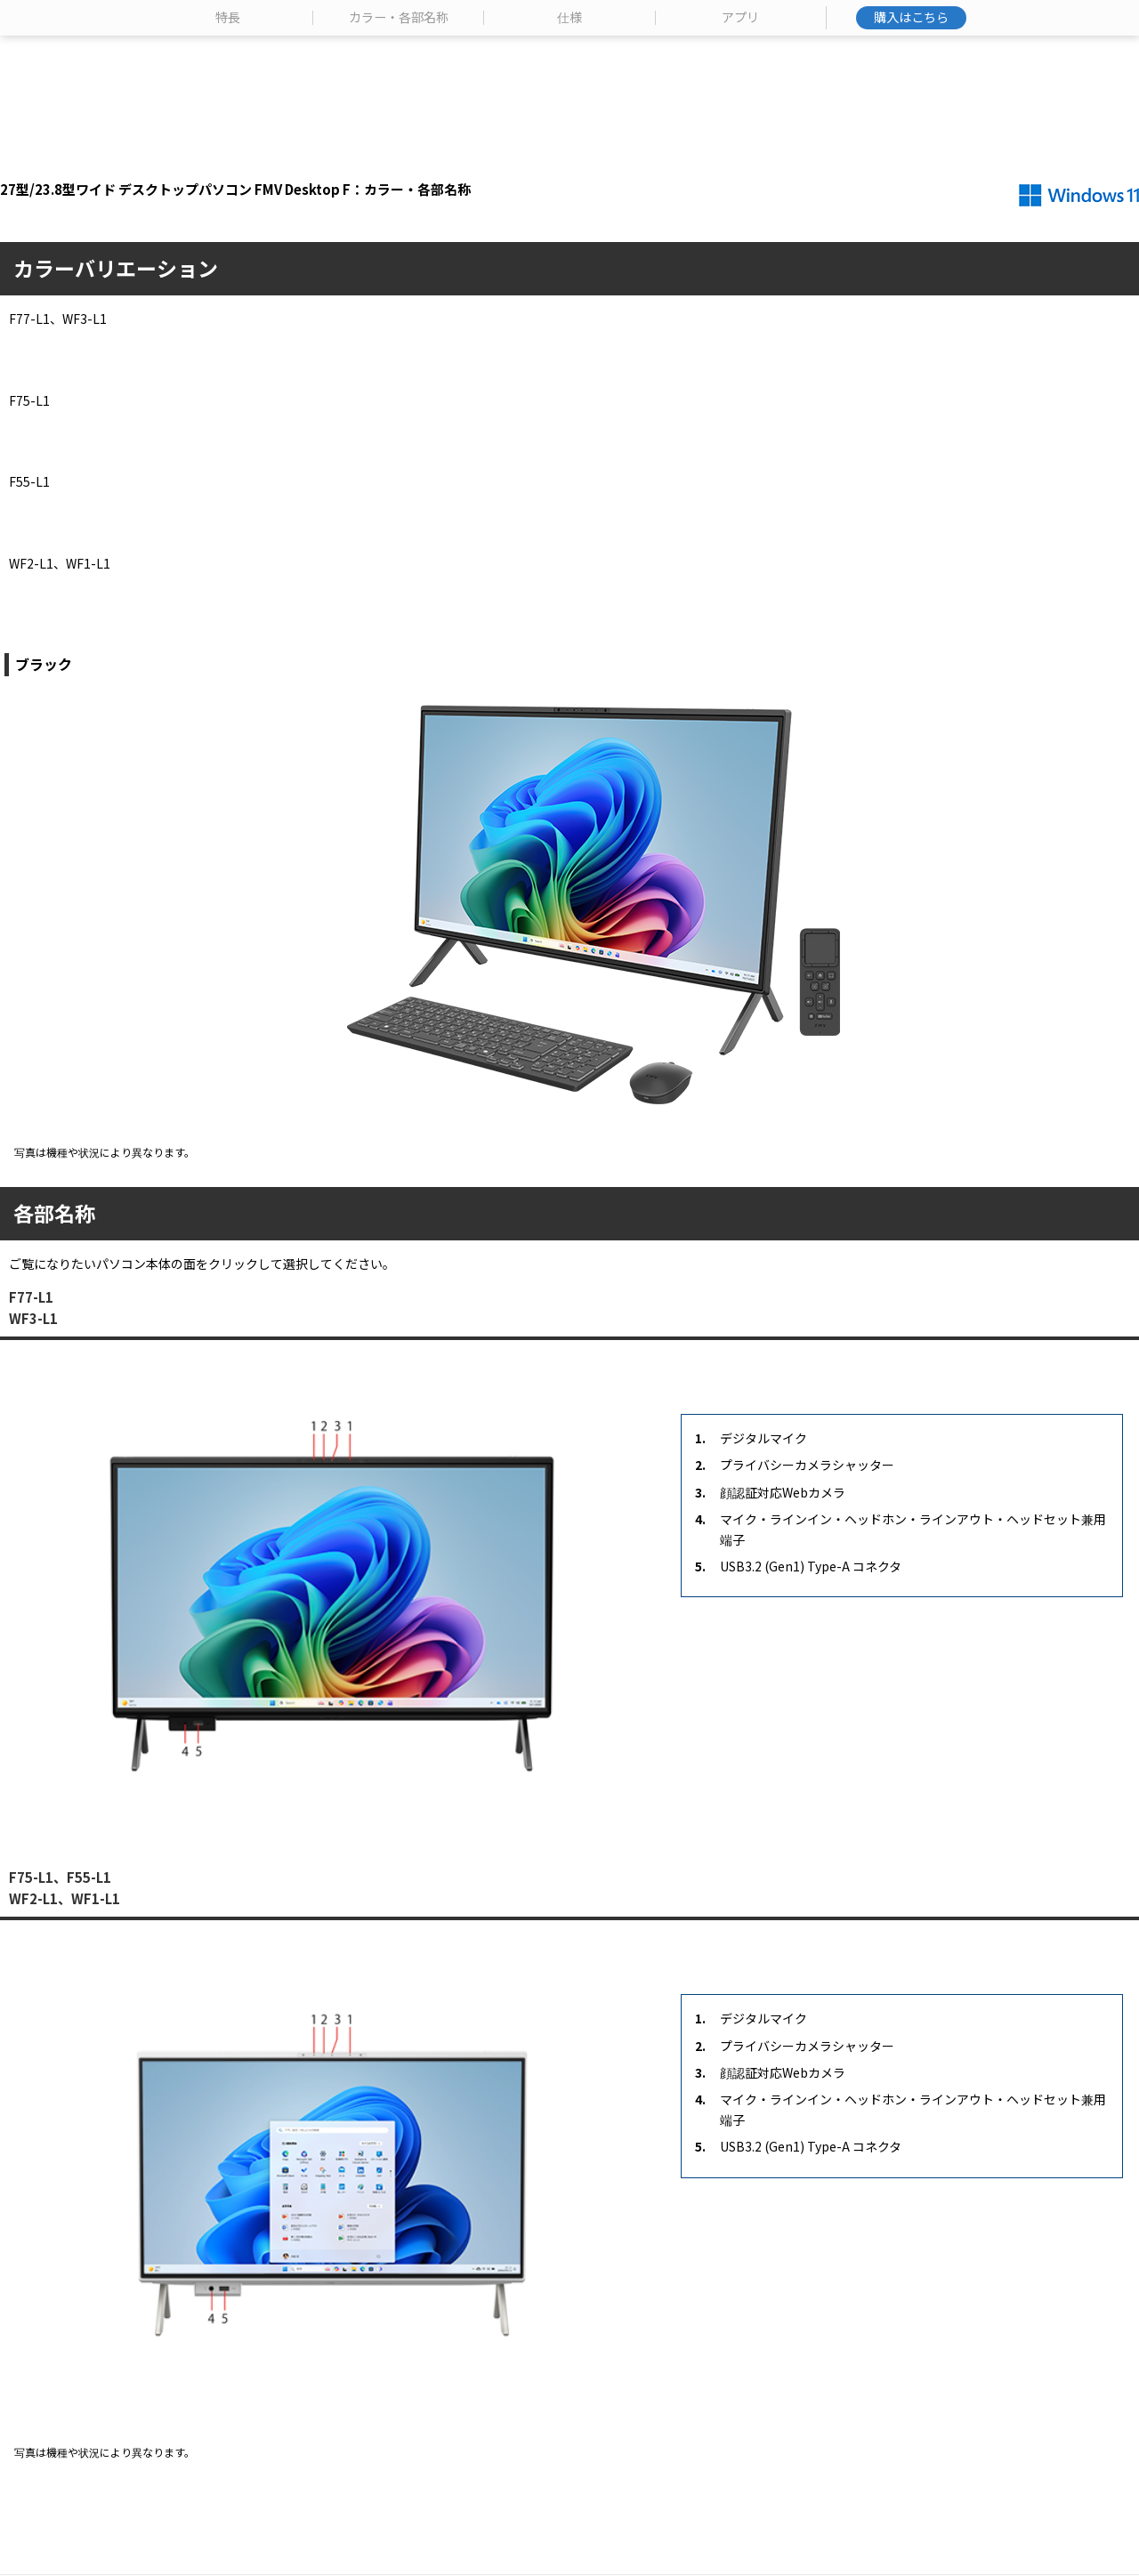 This screenshot has width=1139, height=2576. What do you see at coordinates (911, 145) in the screenshot?
I see `購入はこちら` at bounding box center [911, 145].